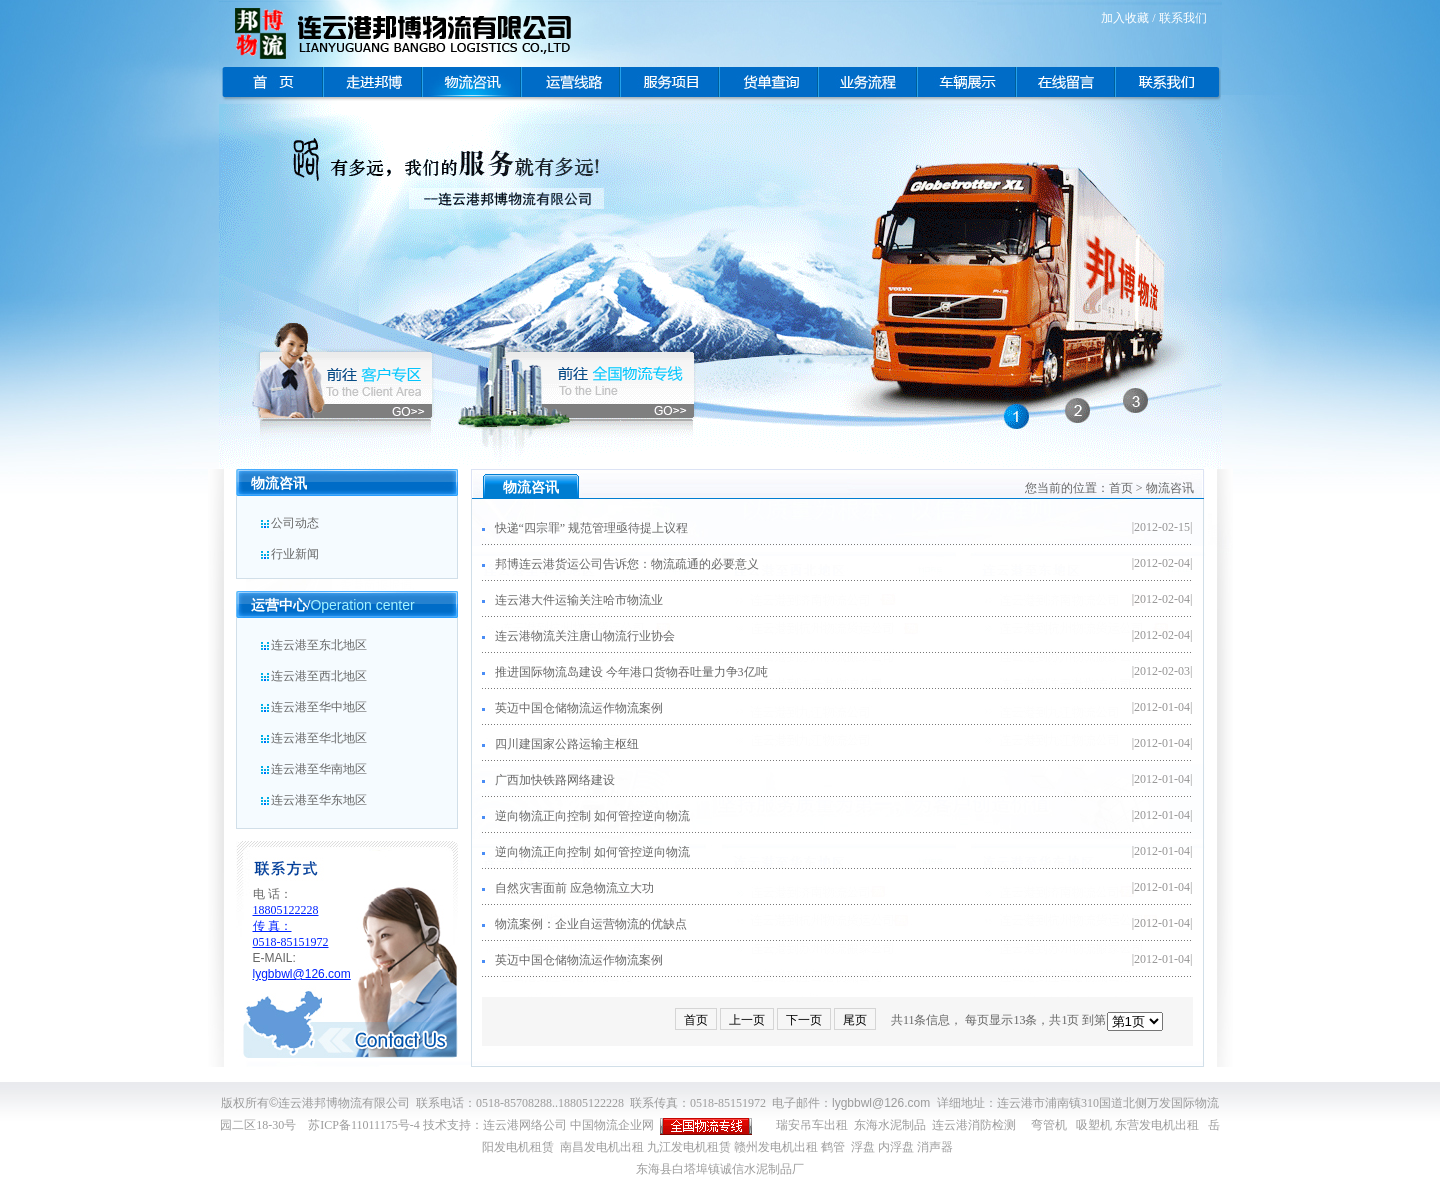  What do you see at coordinates (572, 600) in the screenshot?
I see `连云港大件运输关注哈市物流业` at bounding box center [572, 600].